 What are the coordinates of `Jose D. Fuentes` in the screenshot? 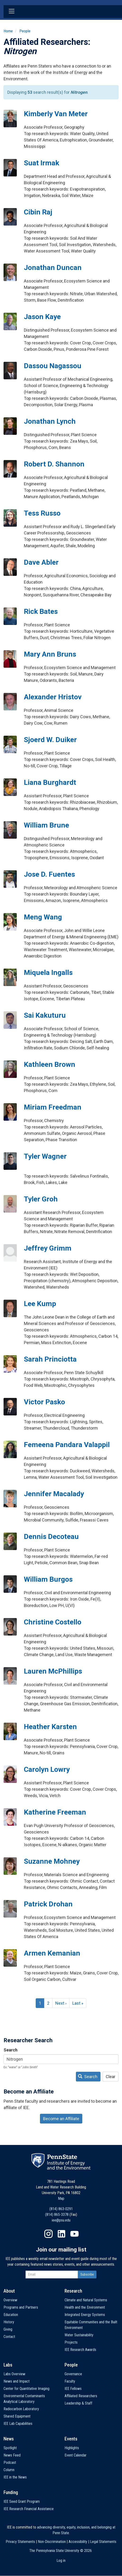 It's located at (49, 874).